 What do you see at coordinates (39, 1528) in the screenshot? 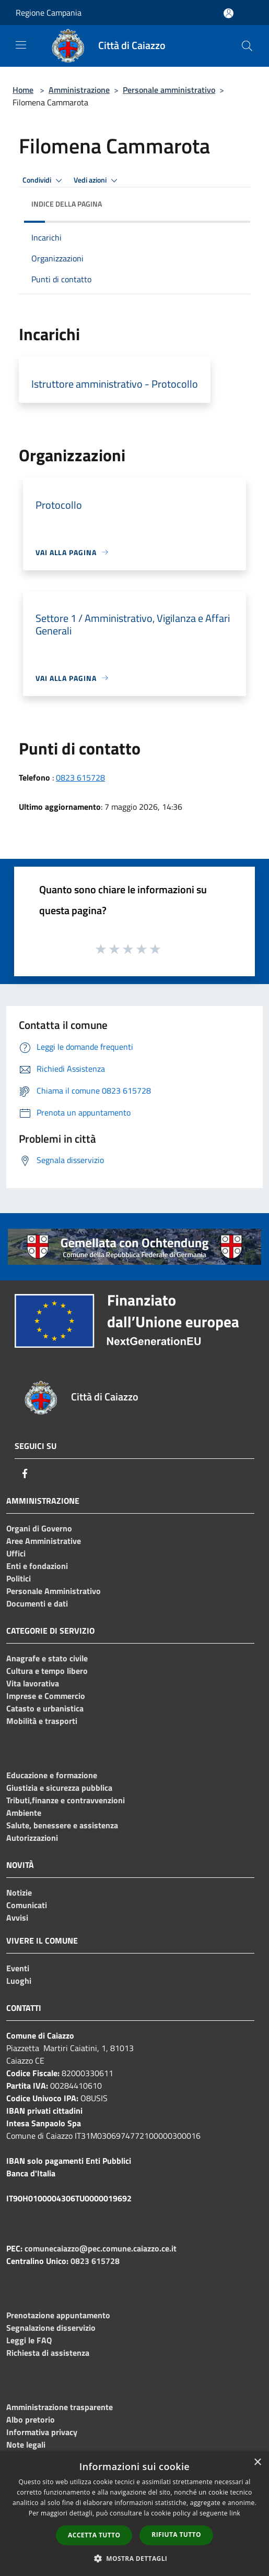
I see `Organi di Governo` at bounding box center [39, 1528].